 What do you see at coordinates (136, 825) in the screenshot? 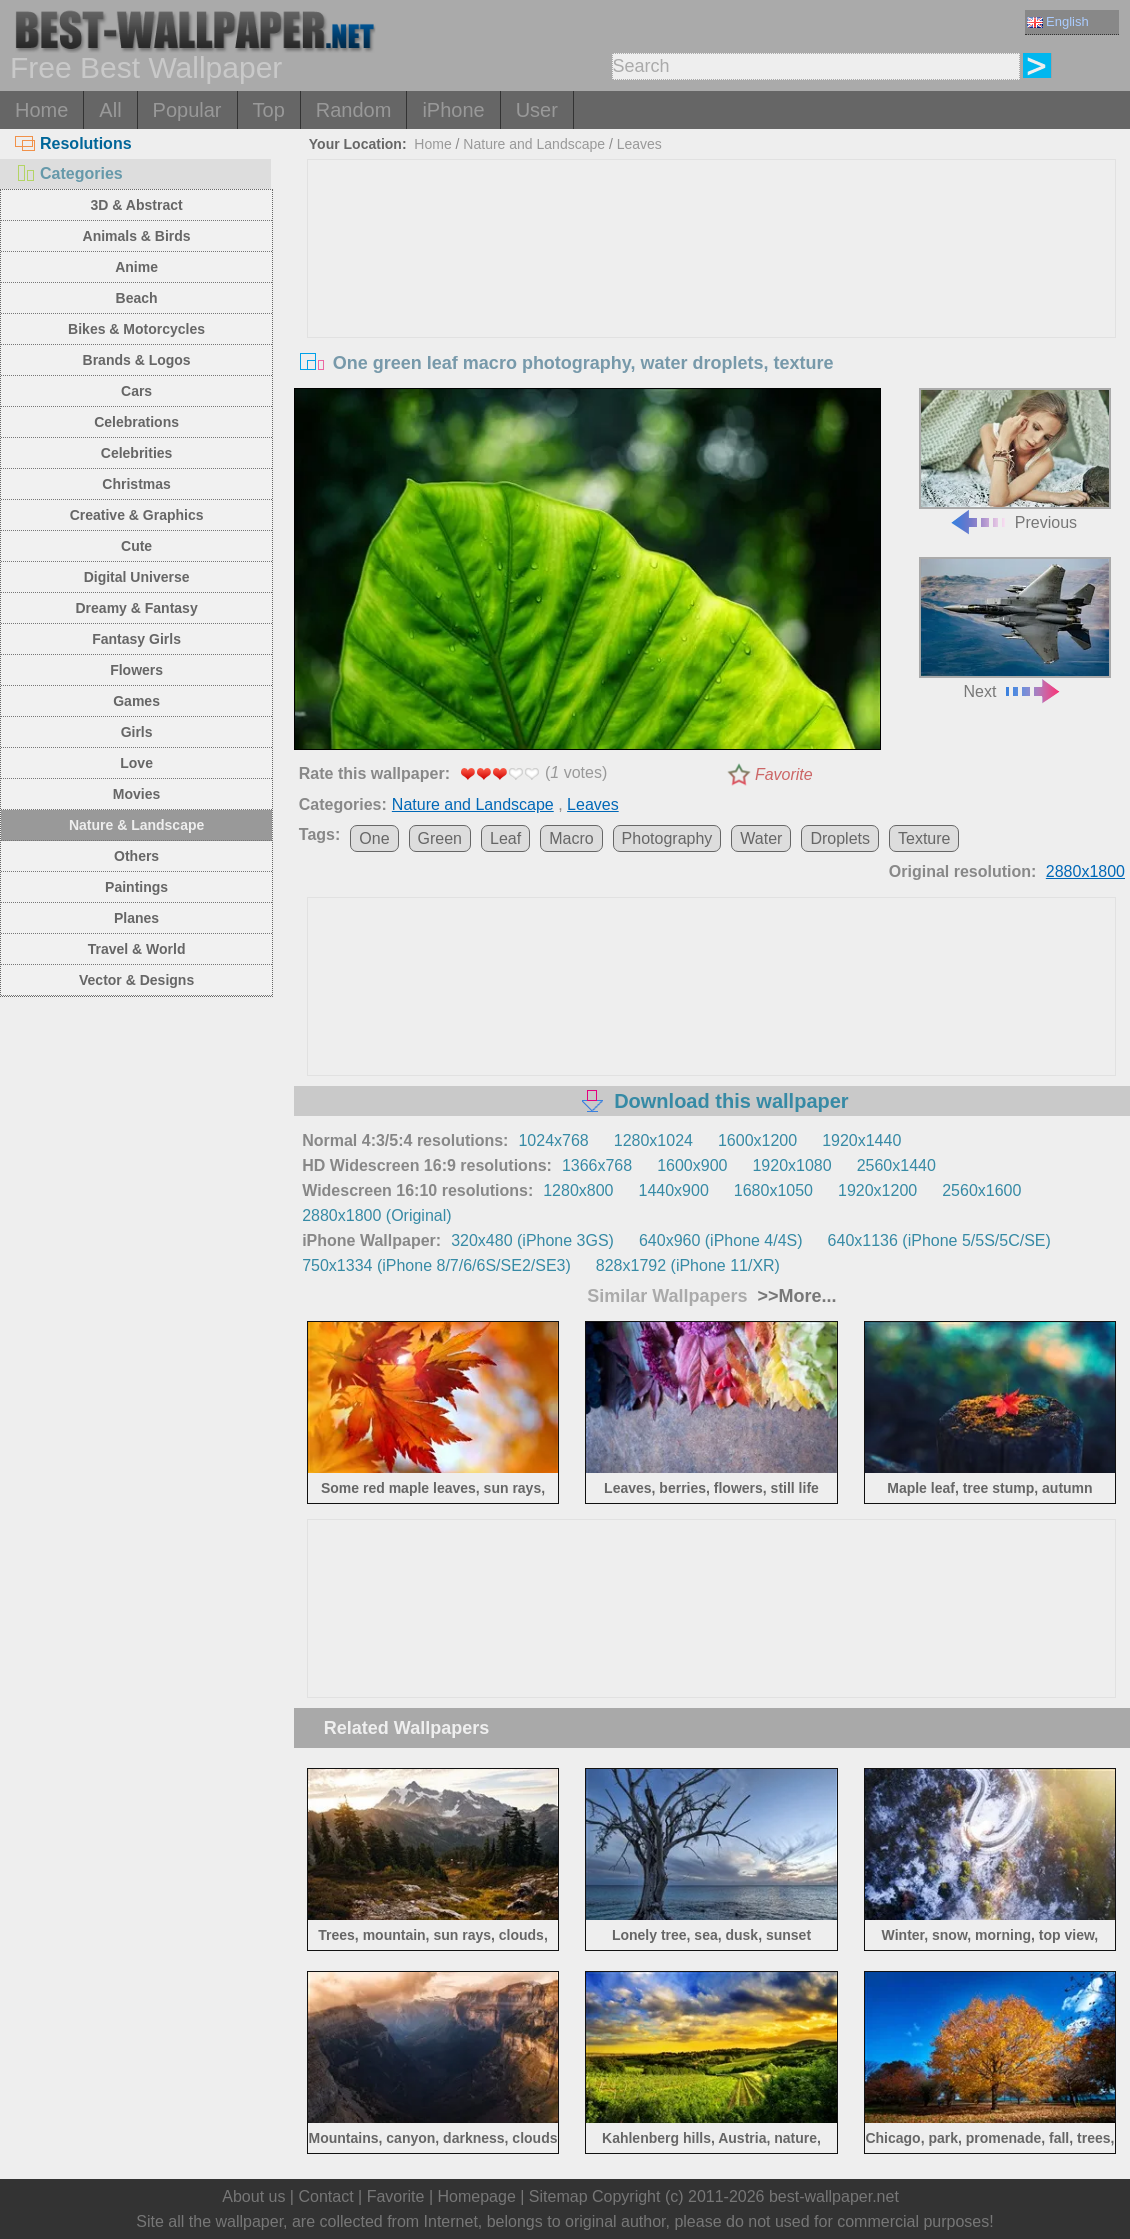
I see `Nature & Landscape` at bounding box center [136, 825].